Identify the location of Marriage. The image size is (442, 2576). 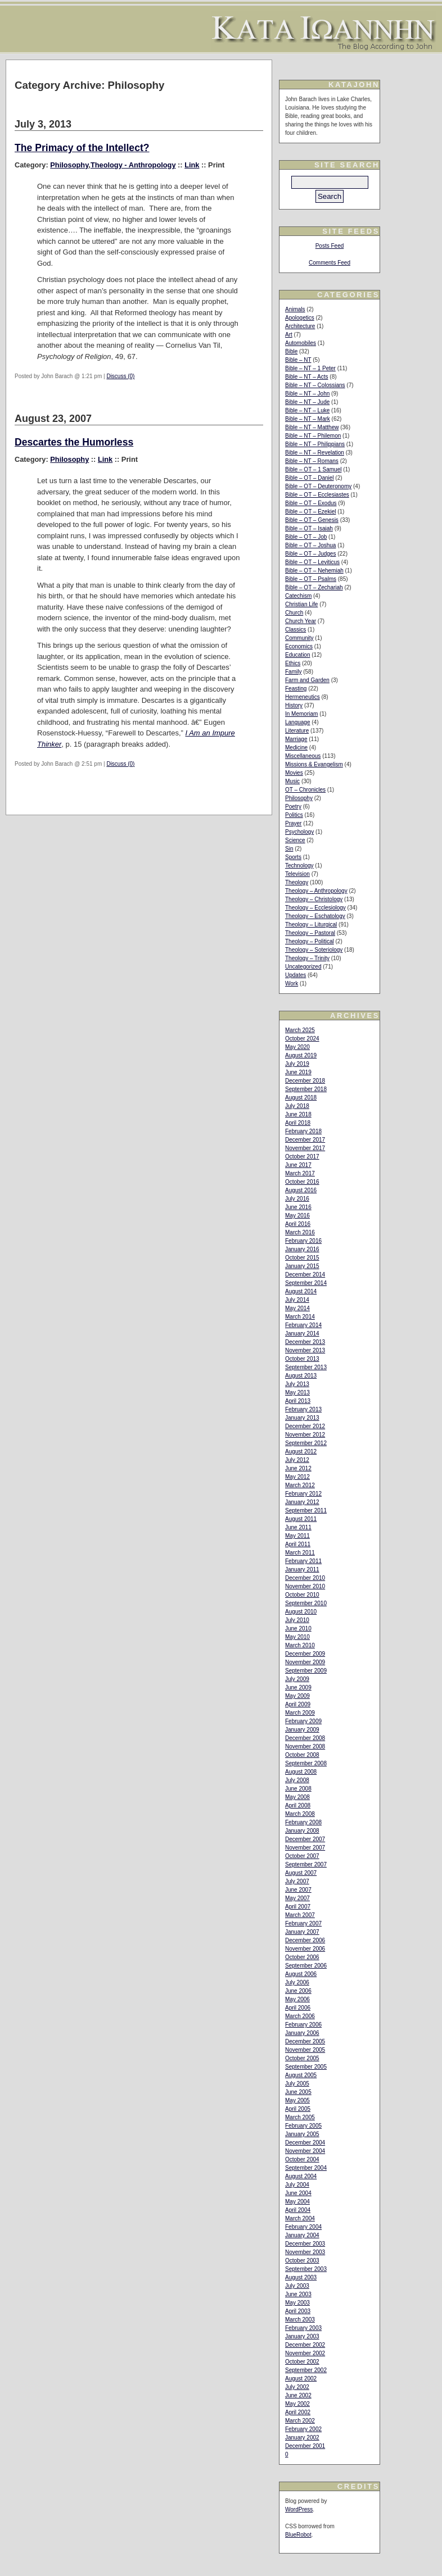
(296, 739).